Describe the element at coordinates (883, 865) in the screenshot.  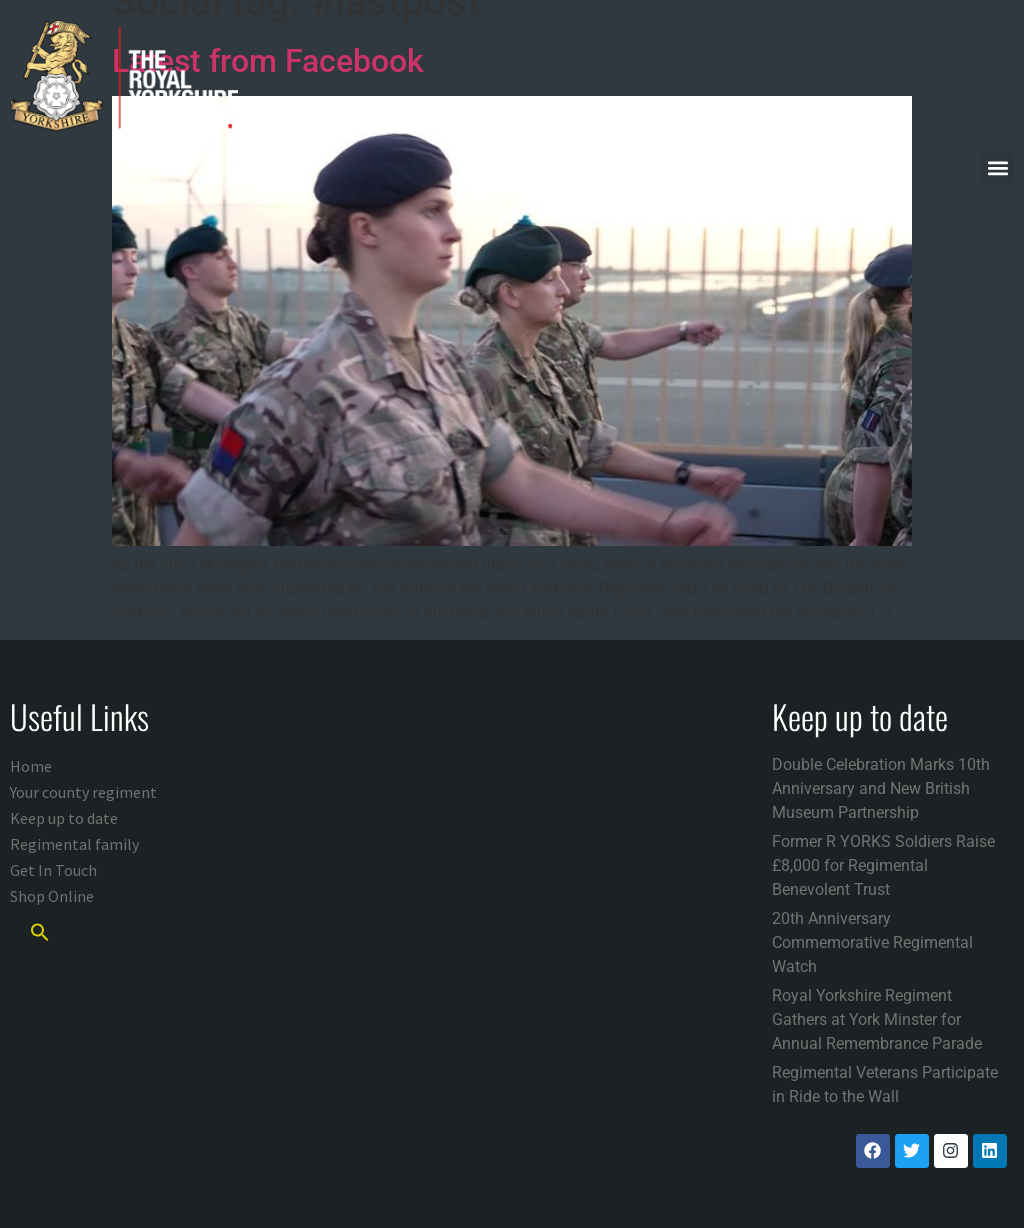
I see `Former R YORKS Soldiers Raise £8,000 for Regimental Benevolent Trust` at that location.